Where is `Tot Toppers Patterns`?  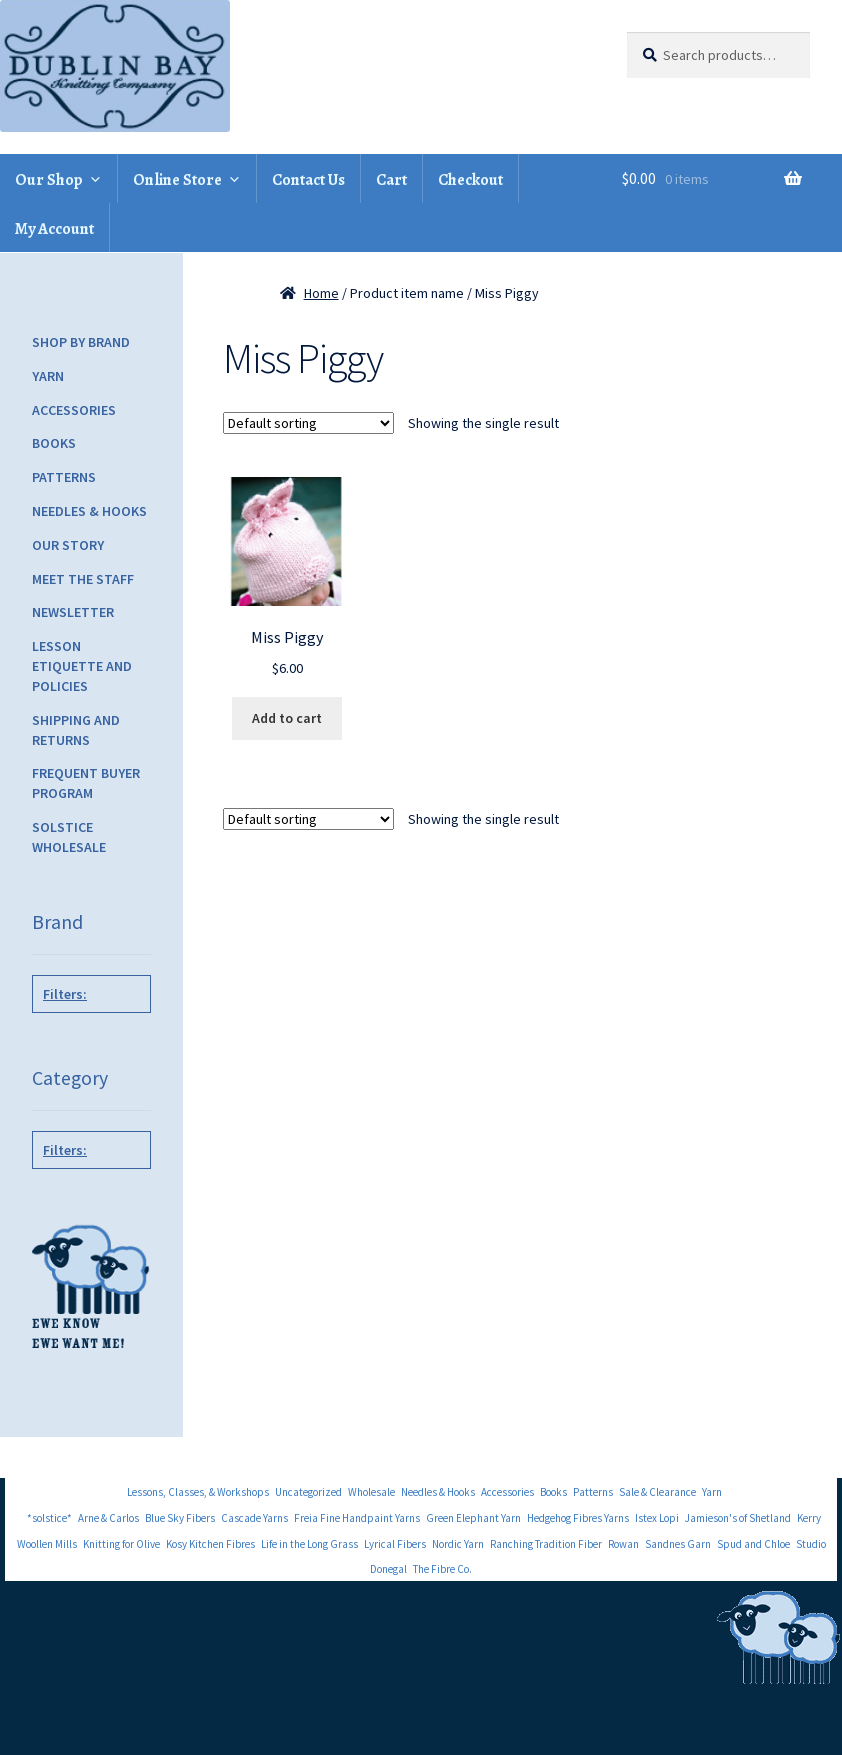
Tot Toppers Patterns is located at coordinates (87, 1049).